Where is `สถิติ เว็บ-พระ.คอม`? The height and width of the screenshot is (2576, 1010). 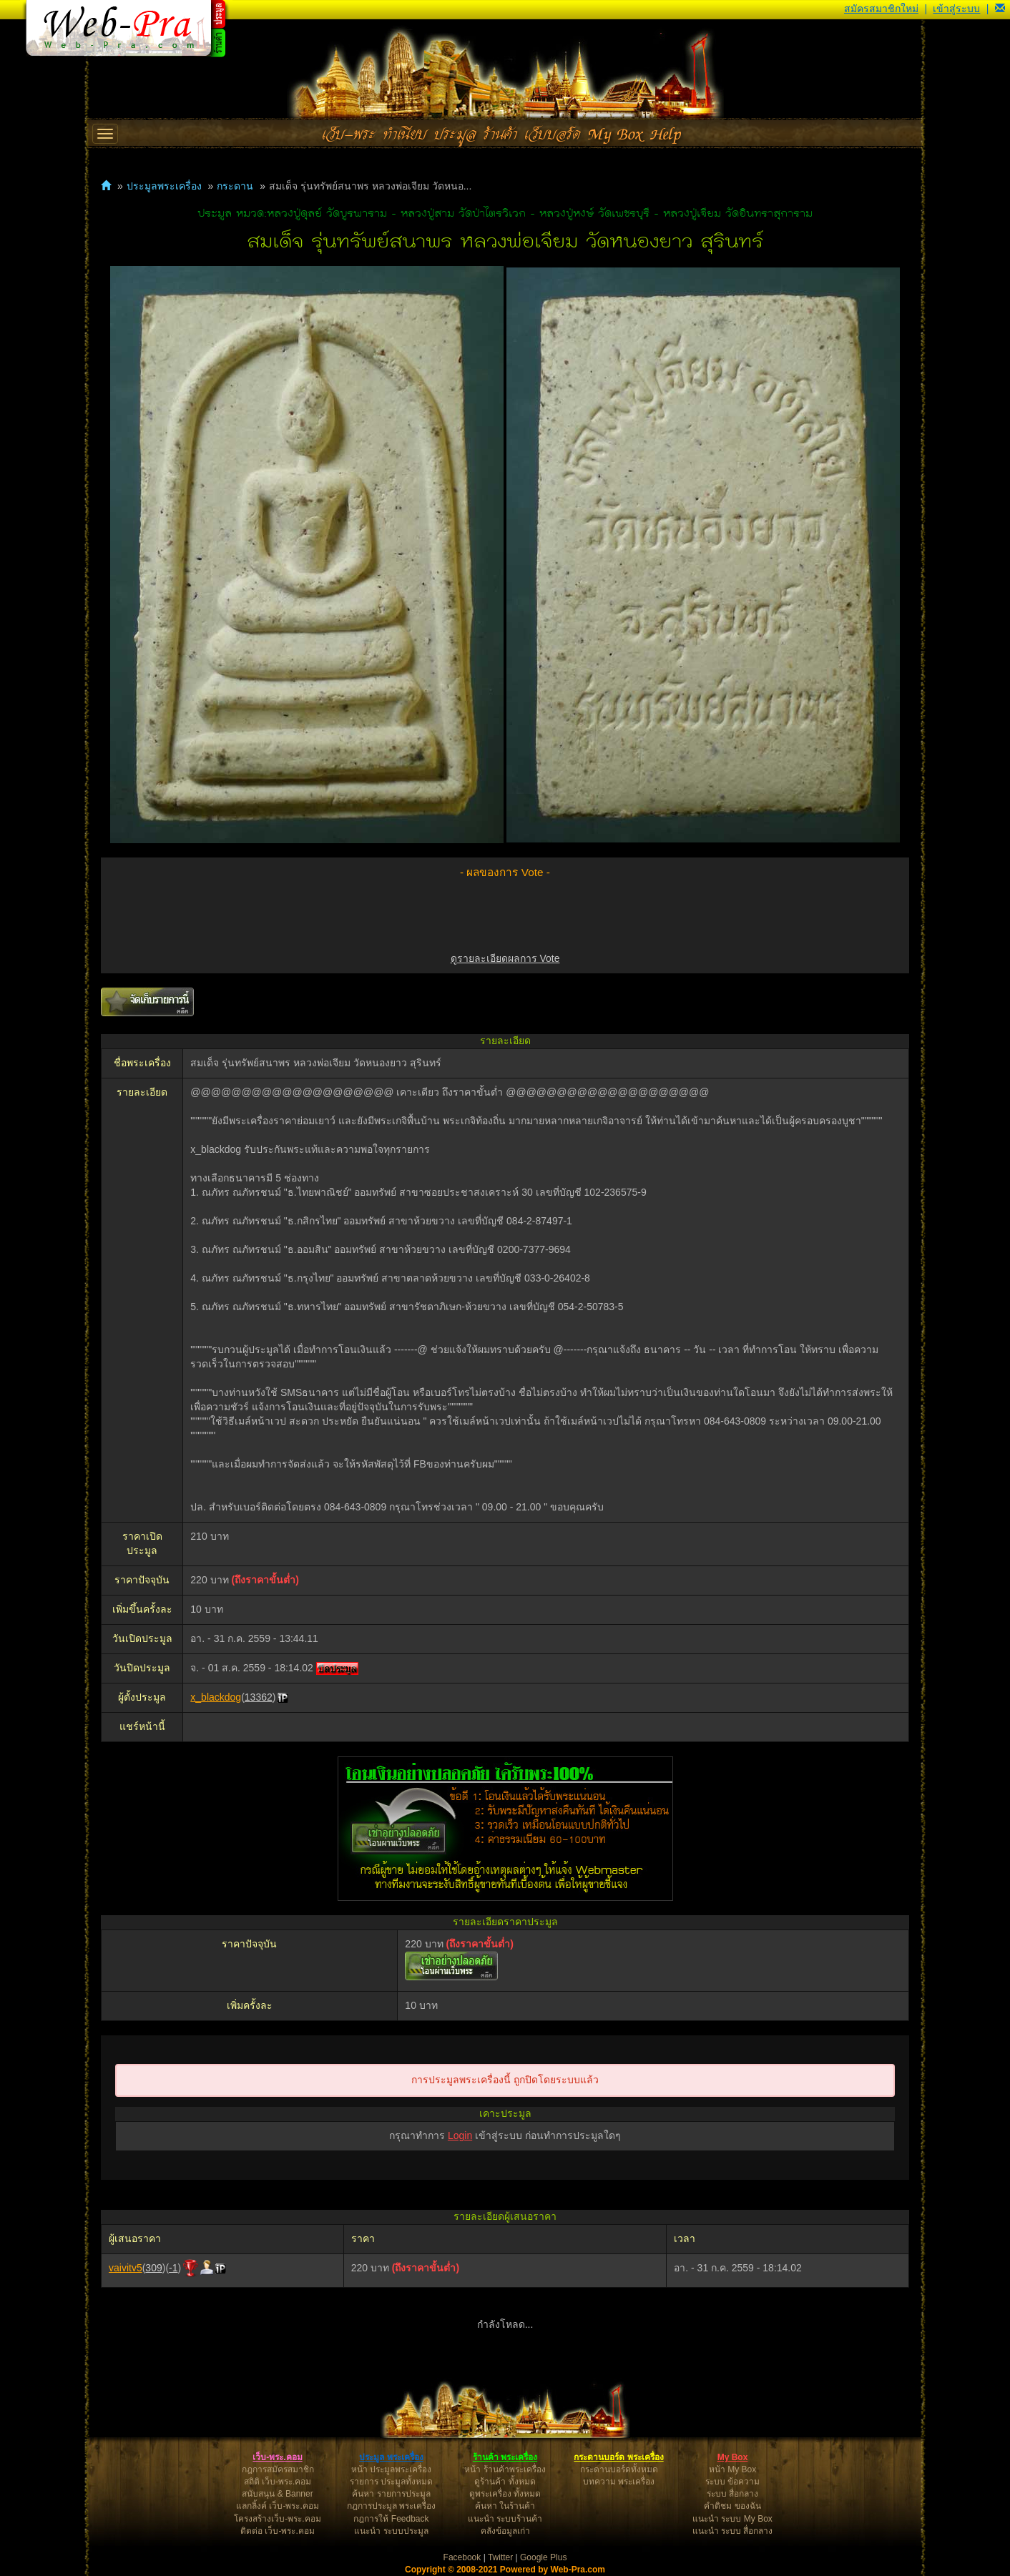 สถิติ เว็บ-พระ.คอม is located at coordinates (278, 2482).